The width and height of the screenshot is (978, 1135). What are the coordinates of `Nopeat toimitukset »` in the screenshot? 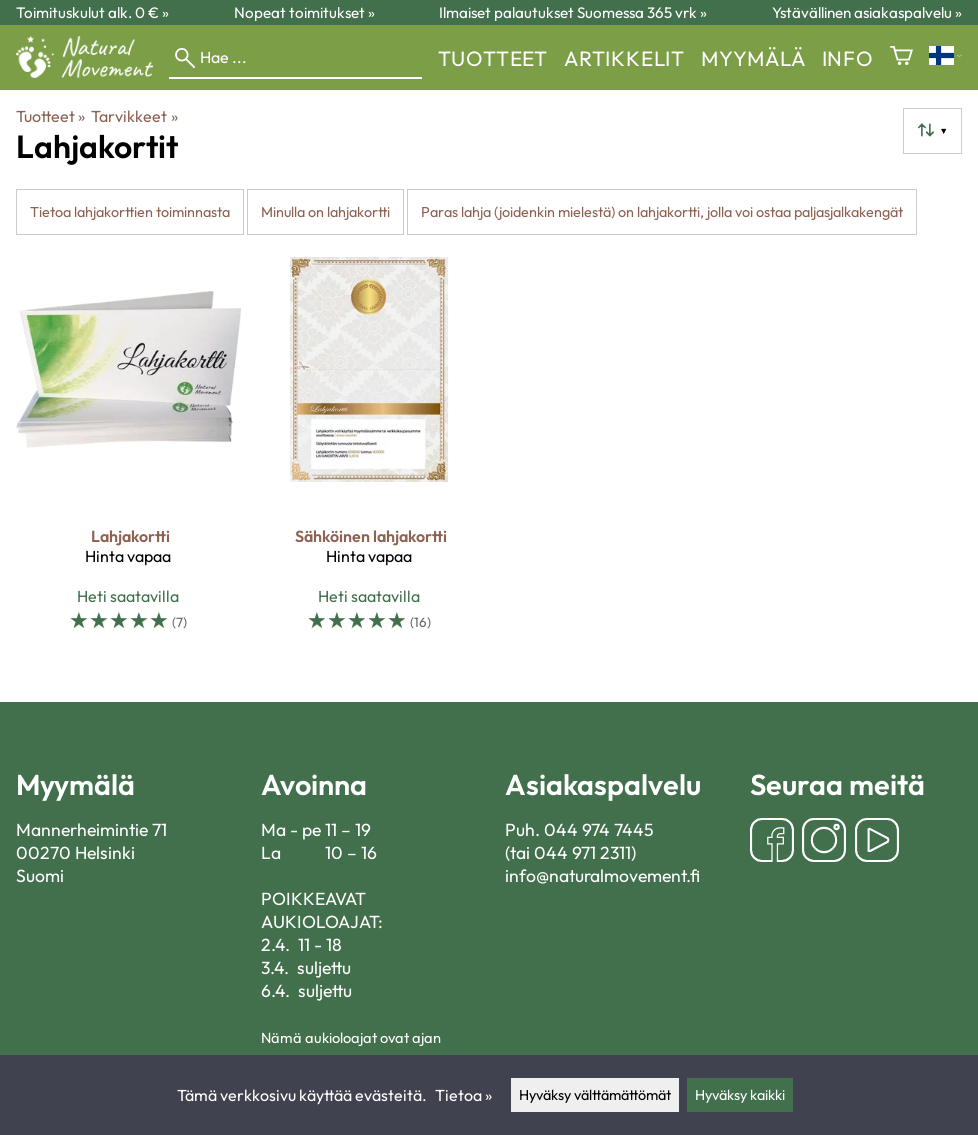 It's located at (304, 12).